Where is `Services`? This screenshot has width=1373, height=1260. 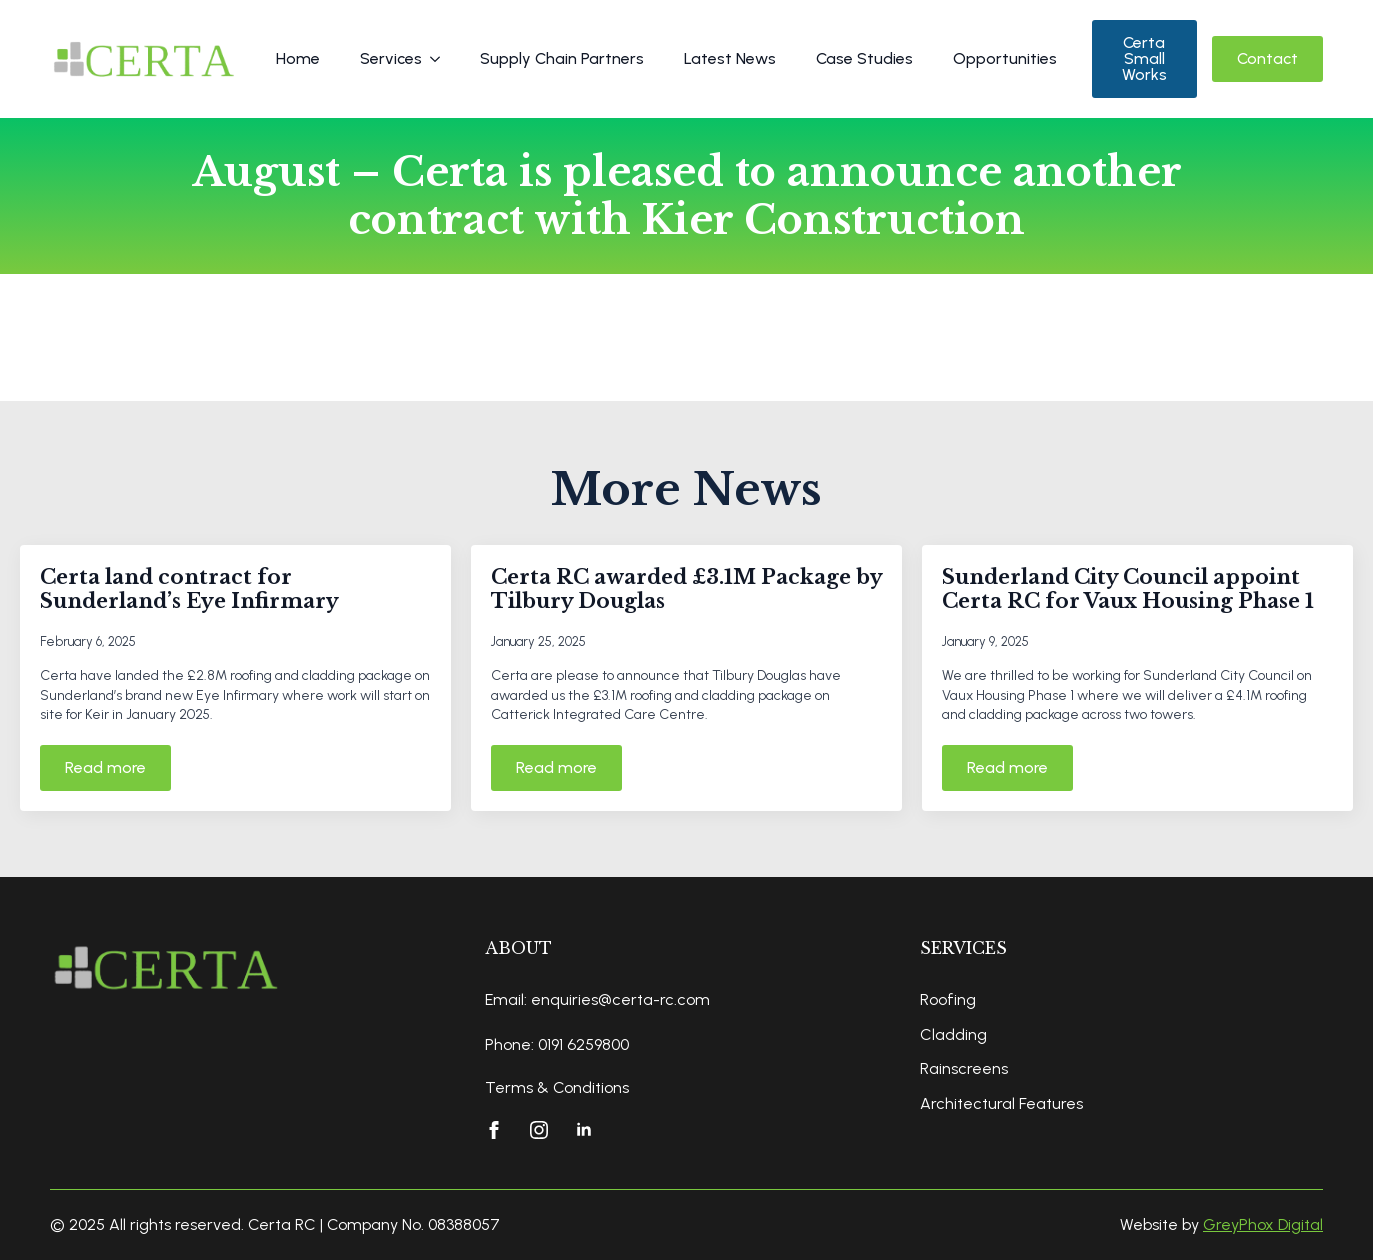
Services is located at coordinates (391, 58).